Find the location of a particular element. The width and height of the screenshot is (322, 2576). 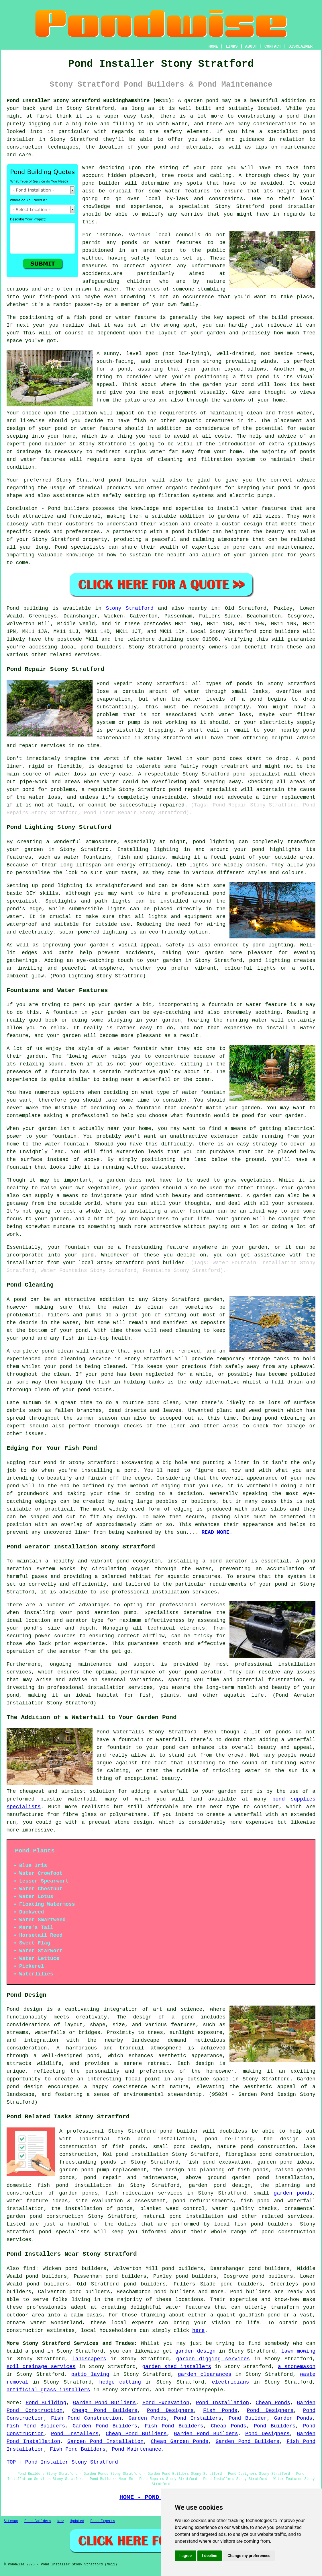

Pond Builders is located at coordinates (274, 2426).